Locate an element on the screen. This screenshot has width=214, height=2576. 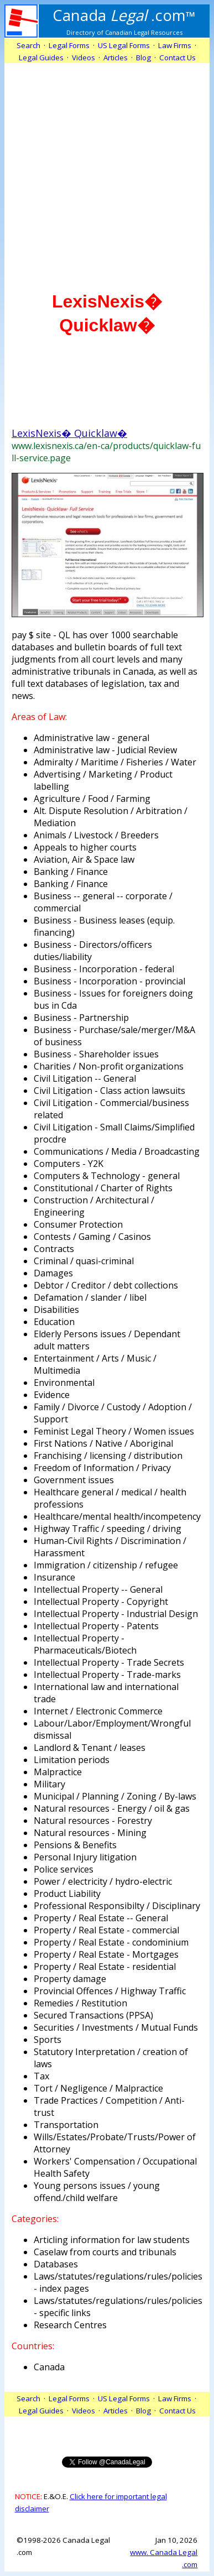
Military is located at coordinates (49, 1784).